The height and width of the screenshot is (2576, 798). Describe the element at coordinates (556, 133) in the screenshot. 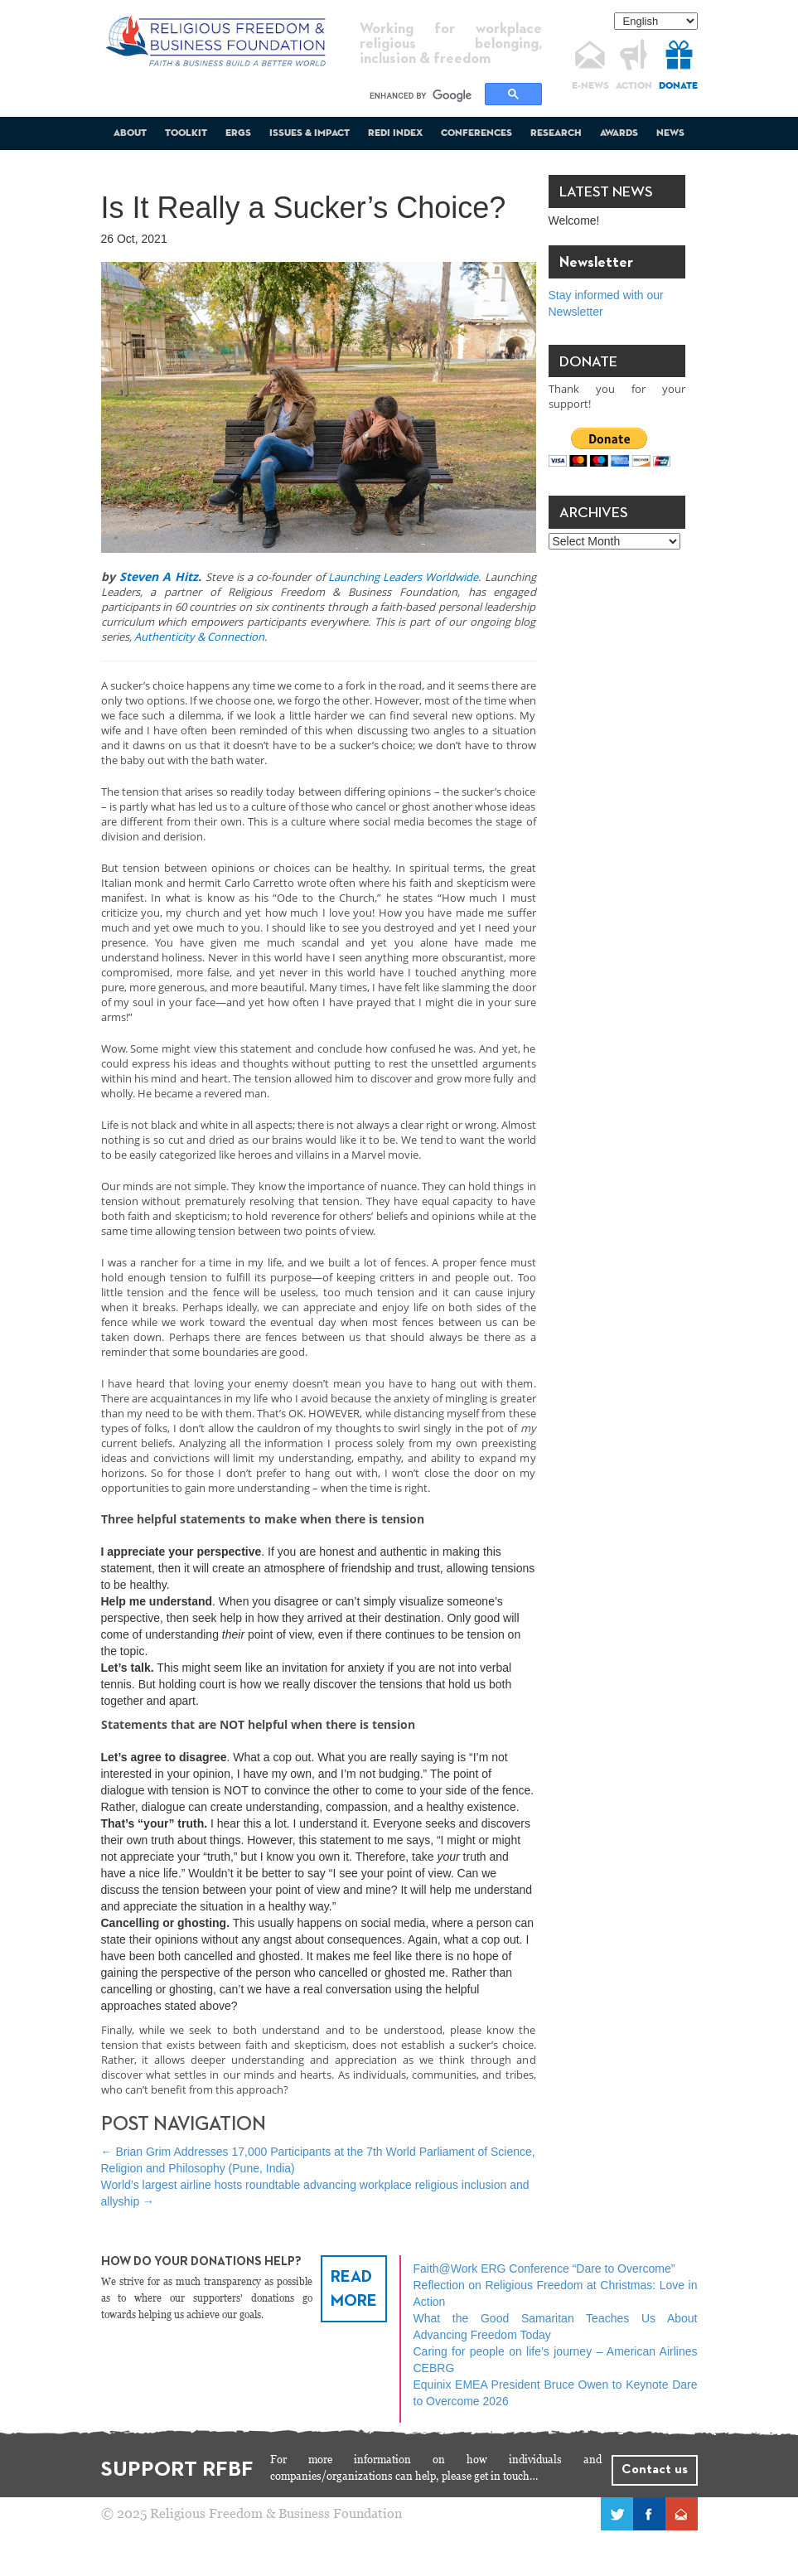

I see `Research` at that location.